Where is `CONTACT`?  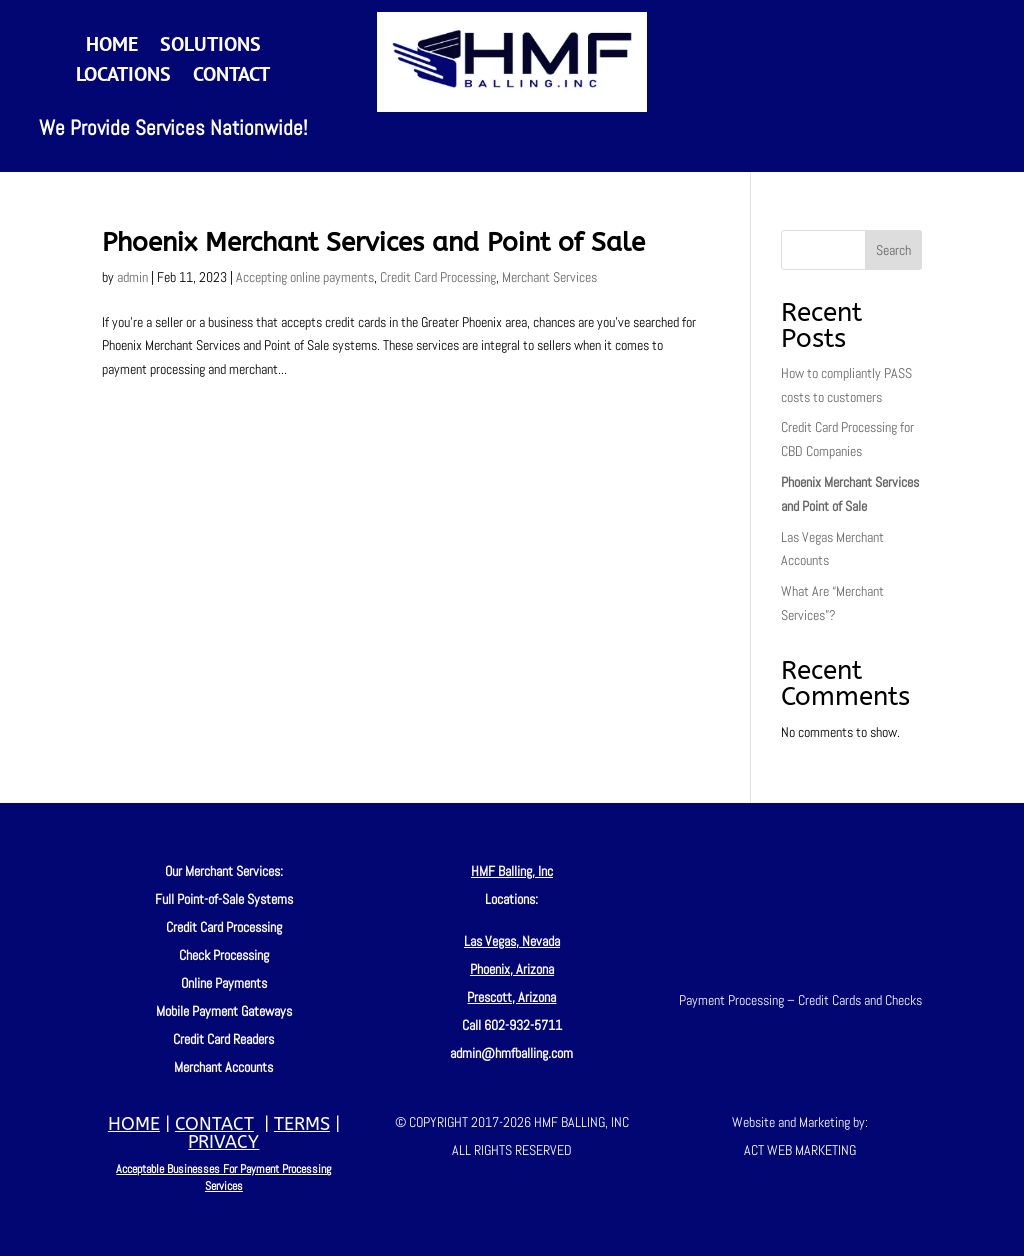 CONTACT is located at coordinates (214, 1124).